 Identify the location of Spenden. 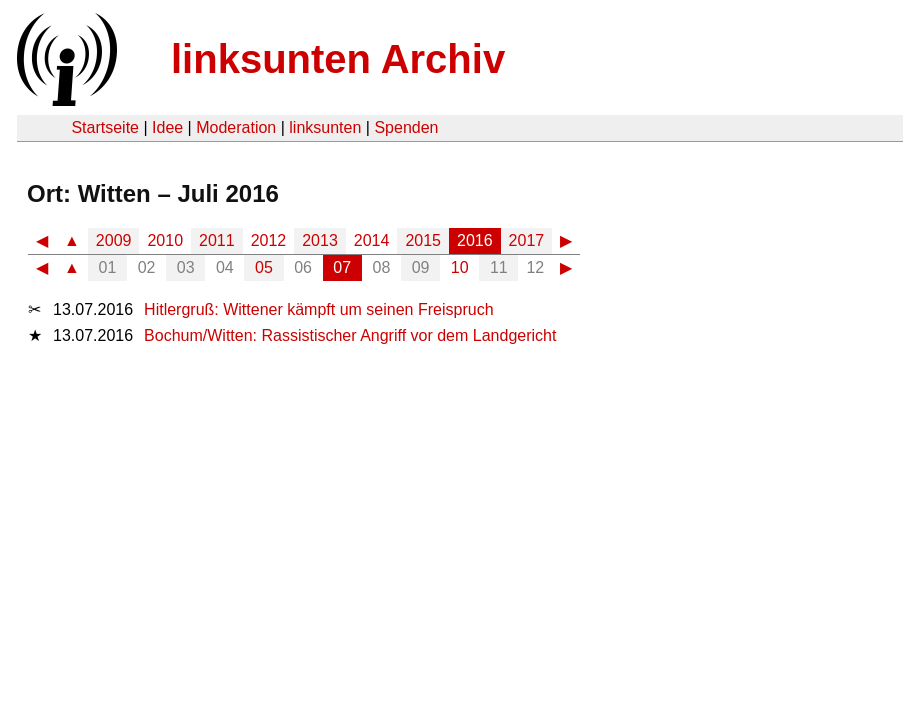
(406, 127).